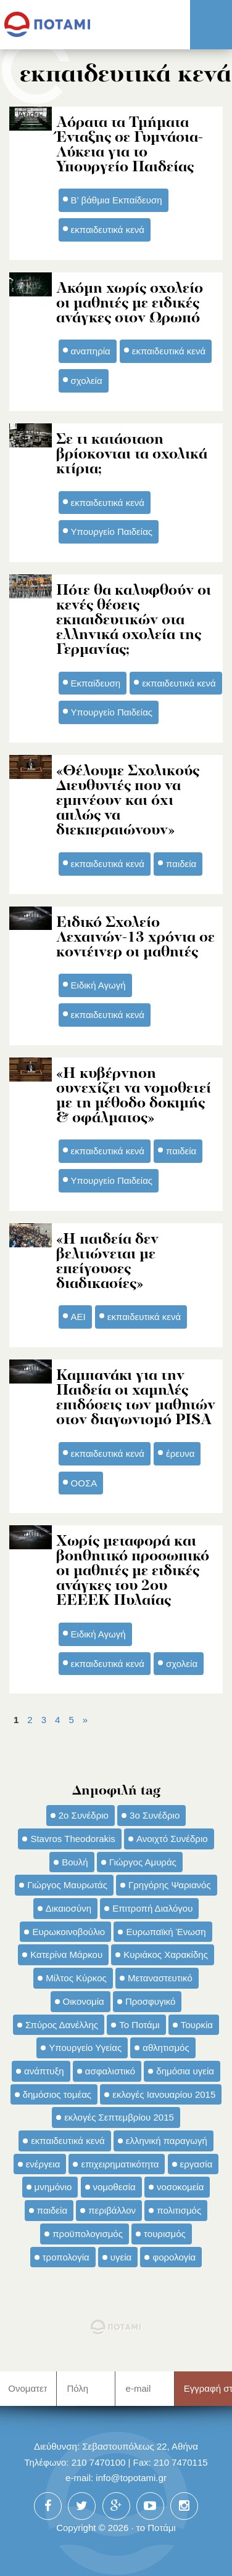 This screenshot has height=2576, width=232. Describe the element at coordinates (165, 2233) in the screenshot. I see `τουρισμός [τουρισμός (53 στοιχεία)]` at that location.